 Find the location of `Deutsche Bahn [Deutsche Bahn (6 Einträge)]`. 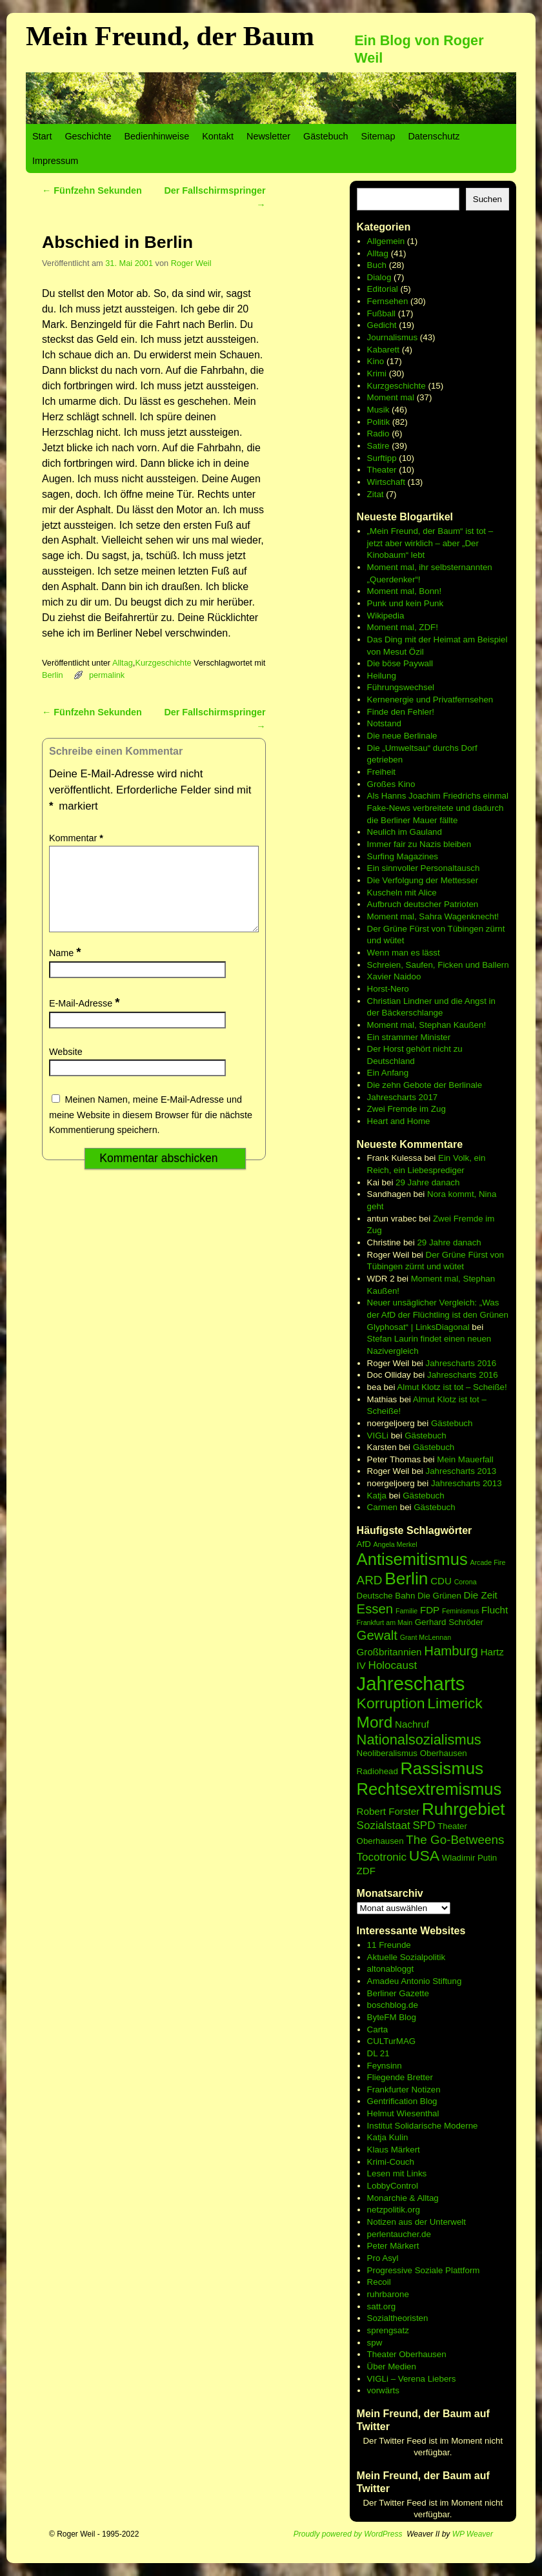

Deutsche Bahn [Deutsche Bahn (6 Einträge)] is located at coordinates (386, 1595).